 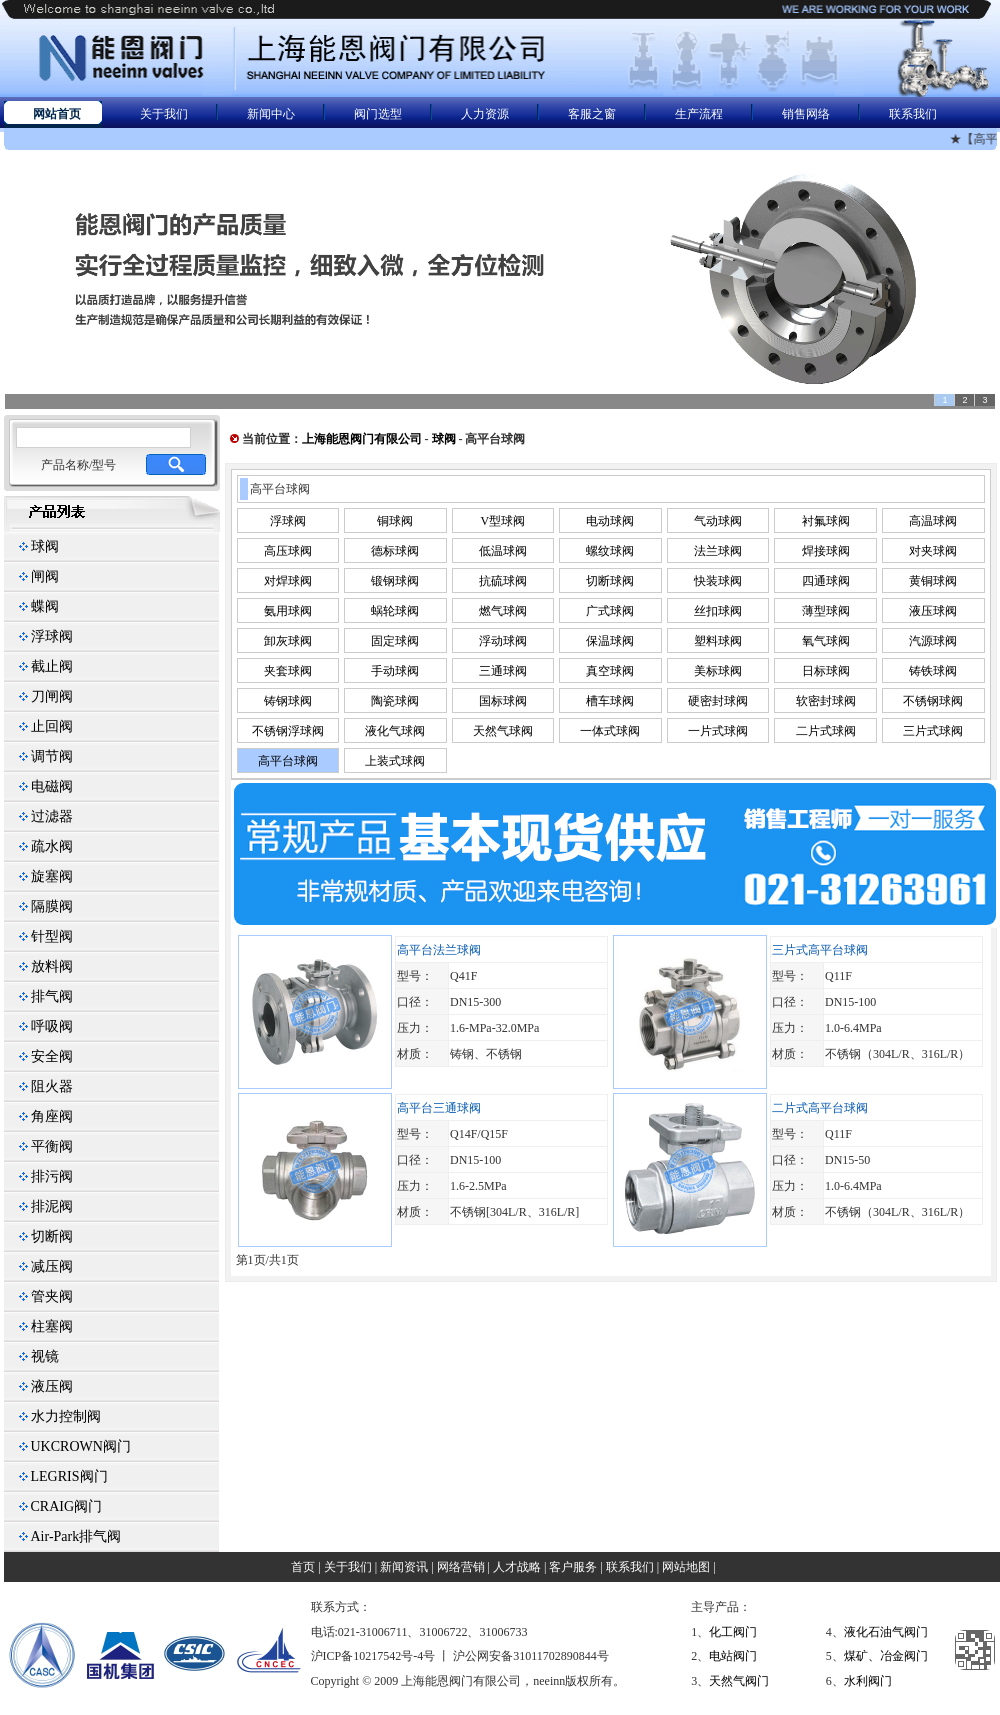 What do you see at coordinates (826, 551) in the screenshot?
I see `焊接球阀` at bounding box center [826, 551].